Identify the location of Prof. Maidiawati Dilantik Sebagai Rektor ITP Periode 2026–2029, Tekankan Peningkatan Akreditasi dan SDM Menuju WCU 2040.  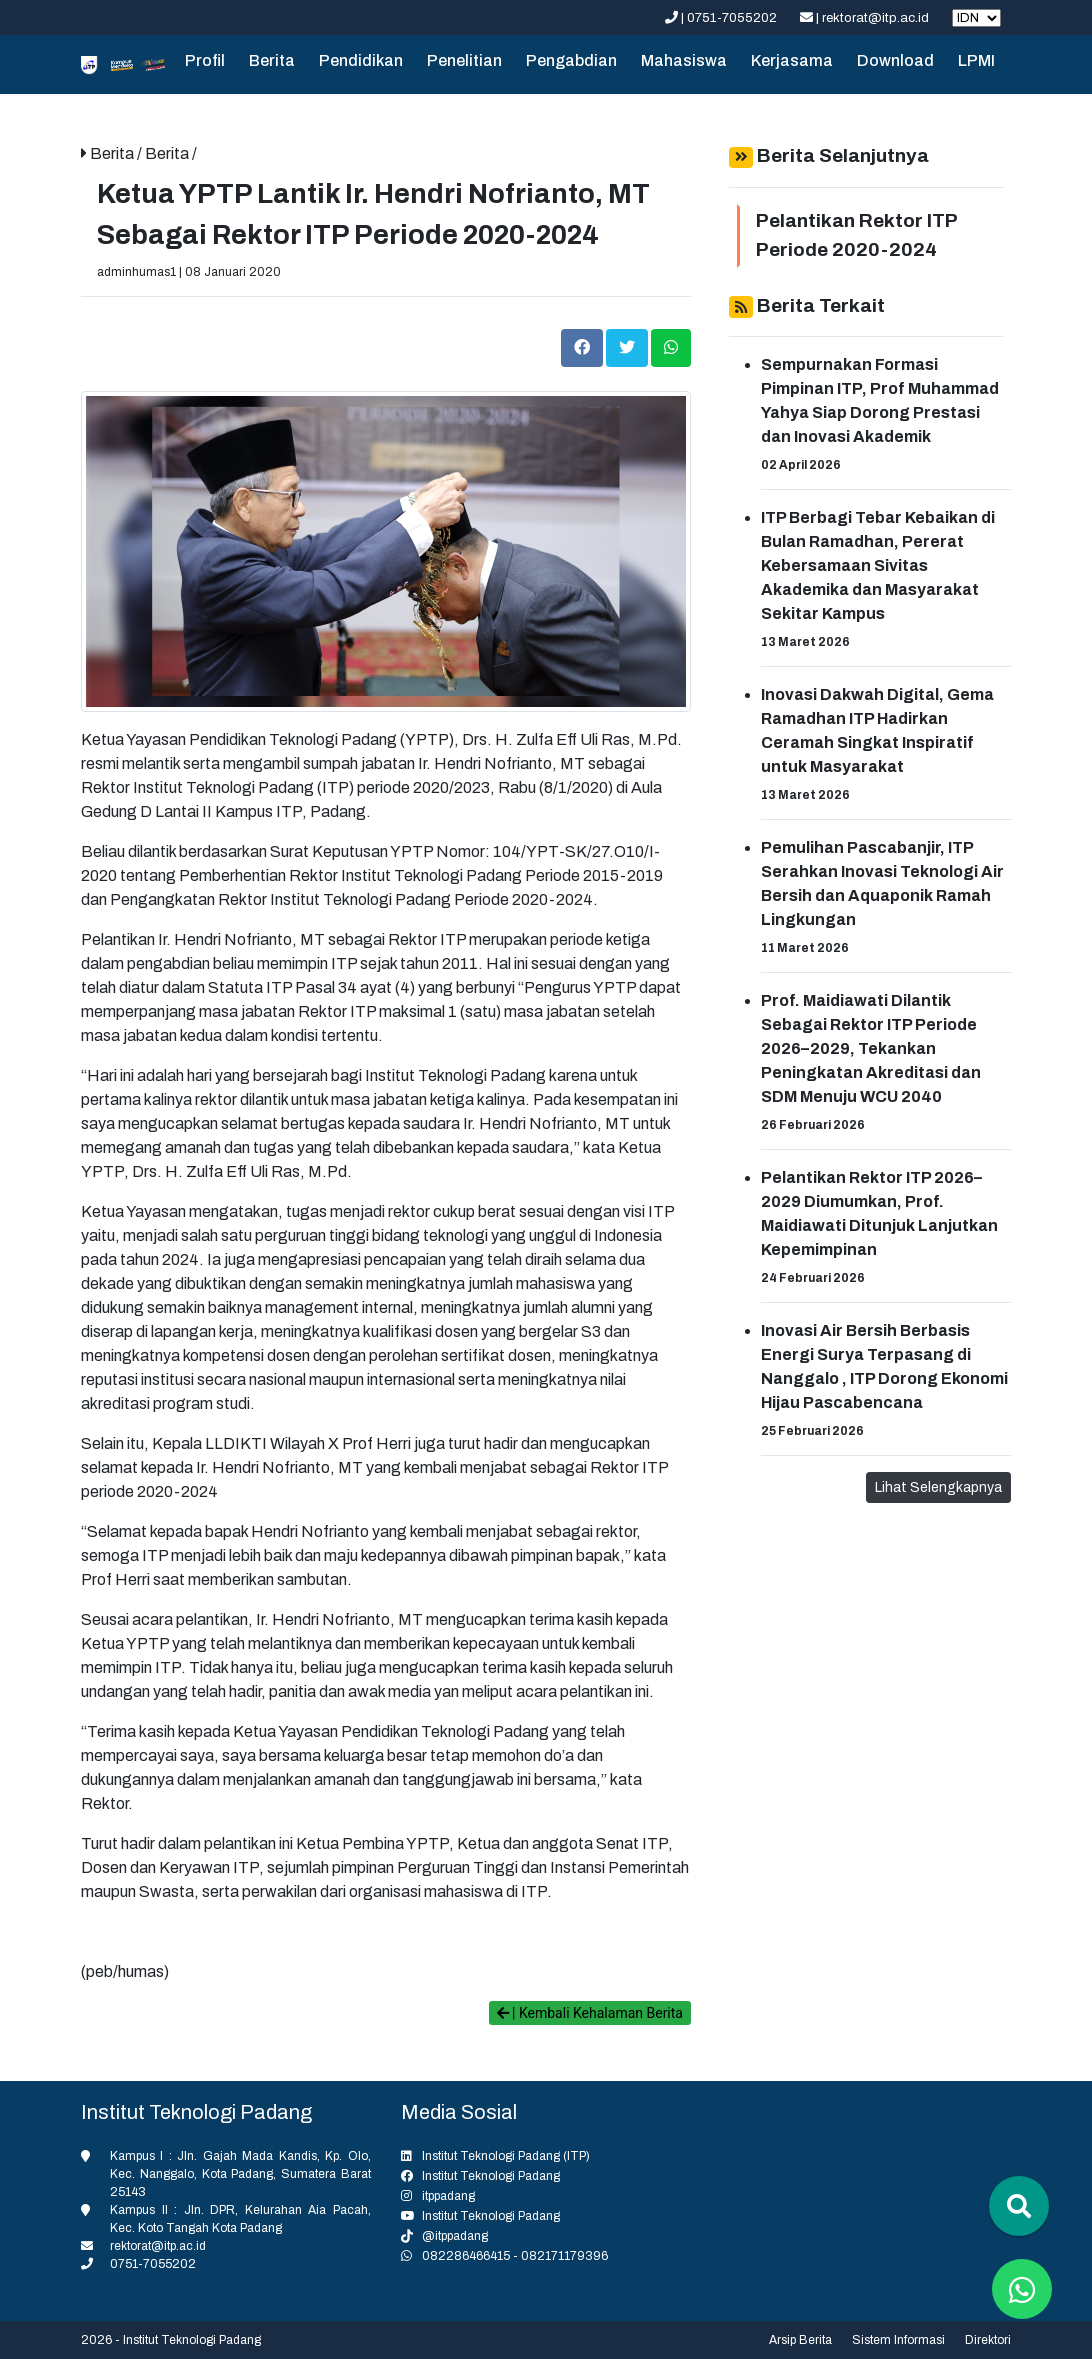
(871, 1048).